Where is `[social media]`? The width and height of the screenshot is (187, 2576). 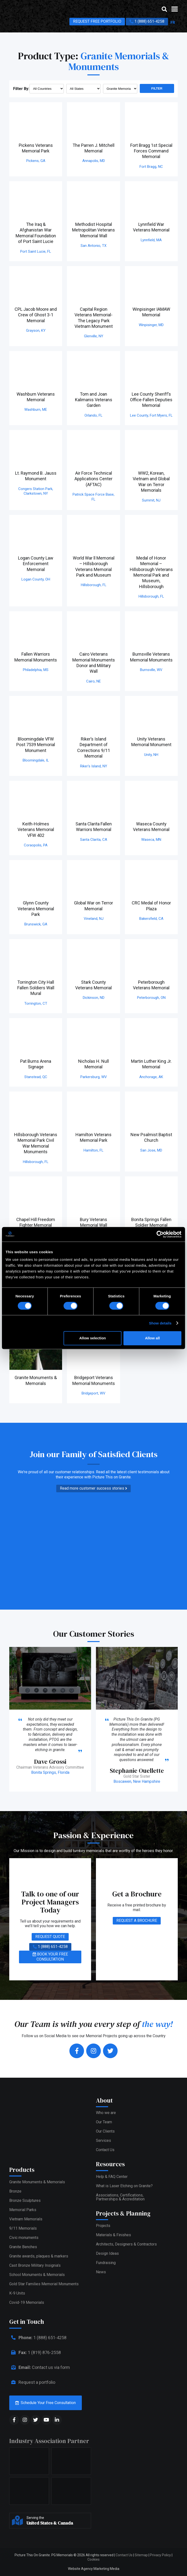
[social media] is located at coordinates (14, 2420).